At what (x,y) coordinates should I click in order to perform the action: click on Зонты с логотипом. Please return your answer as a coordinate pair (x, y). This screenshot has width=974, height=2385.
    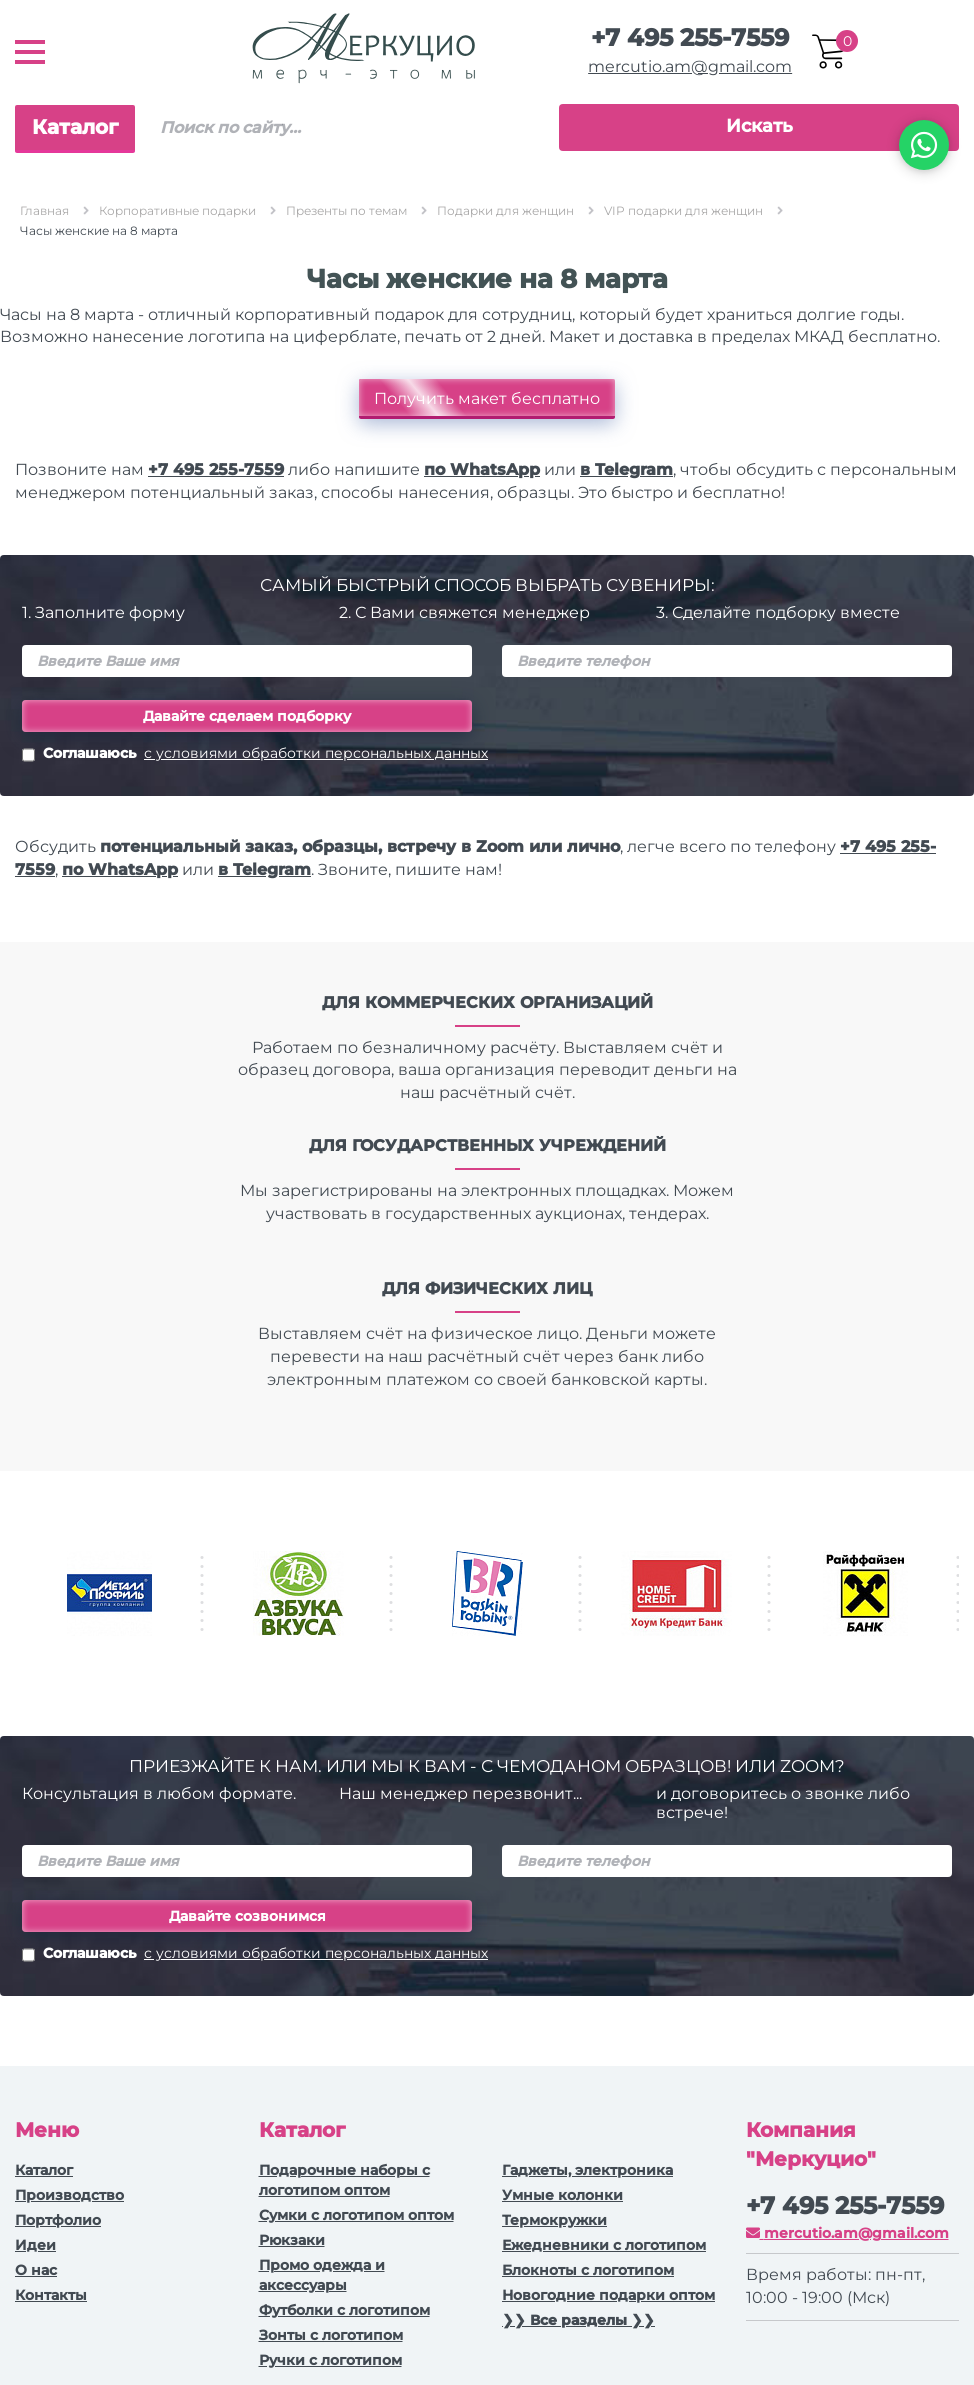
    Looking at the image, I should click on (331, 2335).